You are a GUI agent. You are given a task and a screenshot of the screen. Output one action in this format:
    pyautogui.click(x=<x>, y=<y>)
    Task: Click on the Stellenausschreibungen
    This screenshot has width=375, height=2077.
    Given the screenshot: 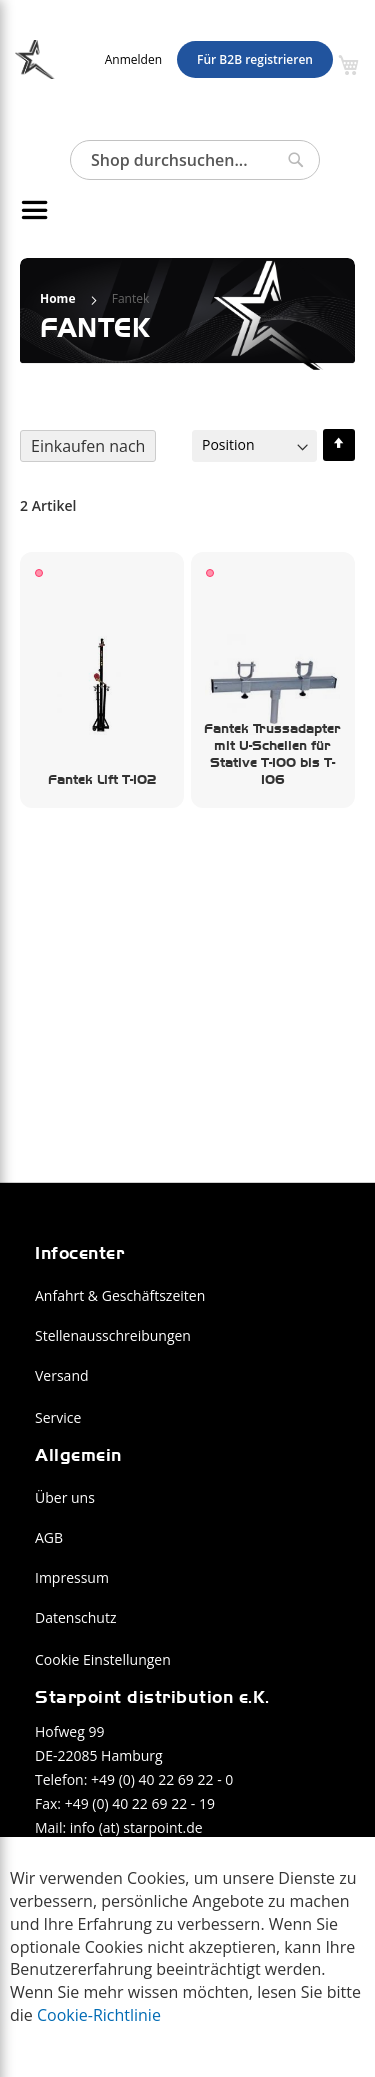 What is the action you would take?
    pyautogui.click(x=113, y=1335)
    